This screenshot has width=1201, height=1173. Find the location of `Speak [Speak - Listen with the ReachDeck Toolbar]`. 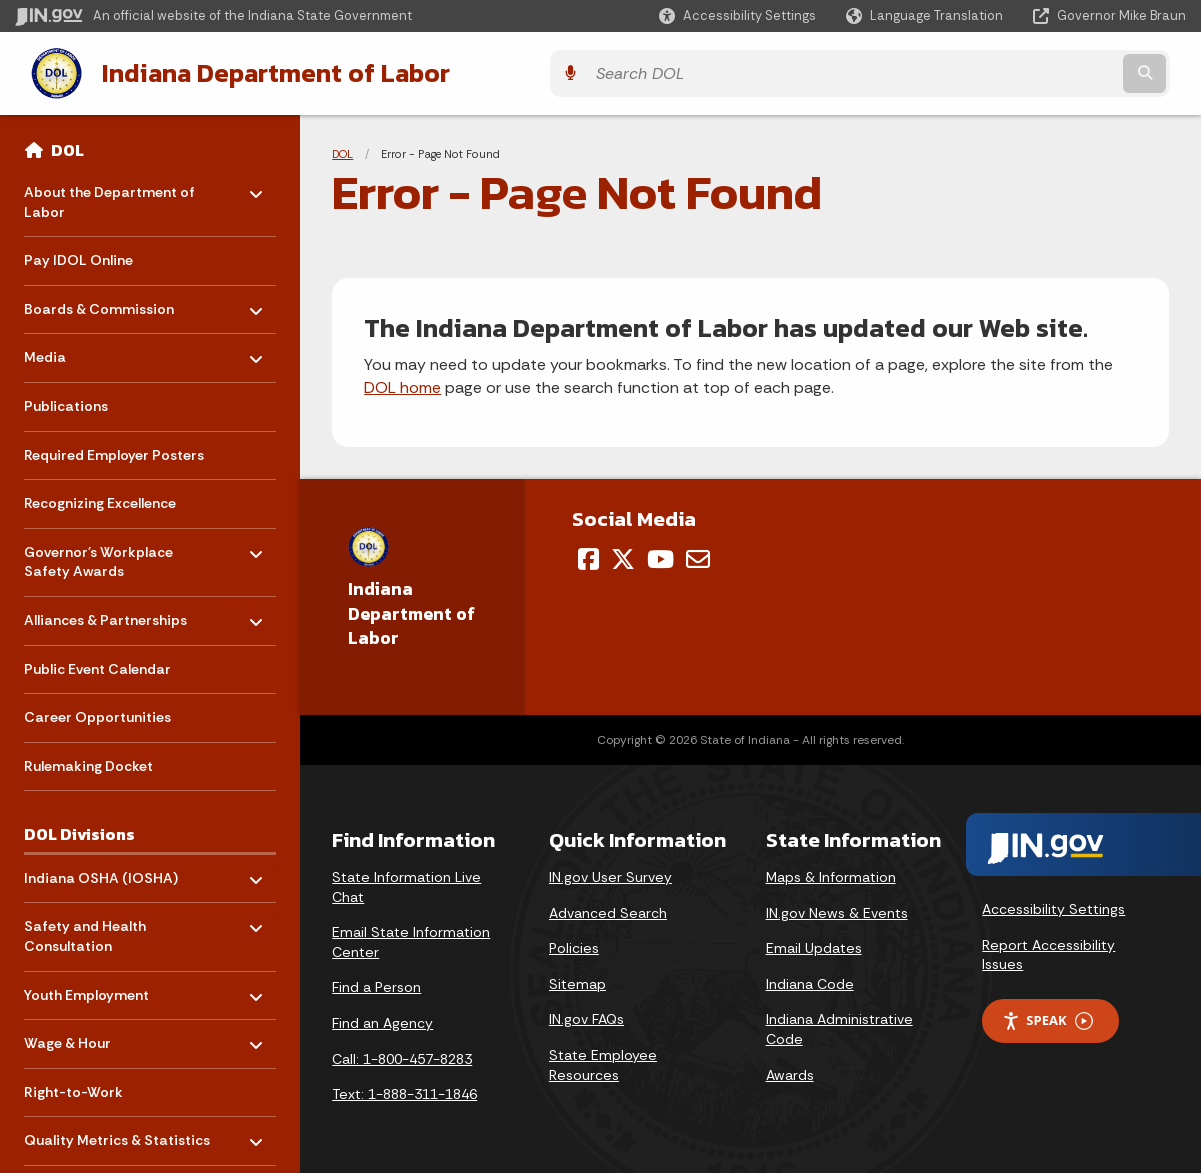

Speak [Speak - Listen with the ReachDeck Toolbar] is located at coordinates (1047, 1016).